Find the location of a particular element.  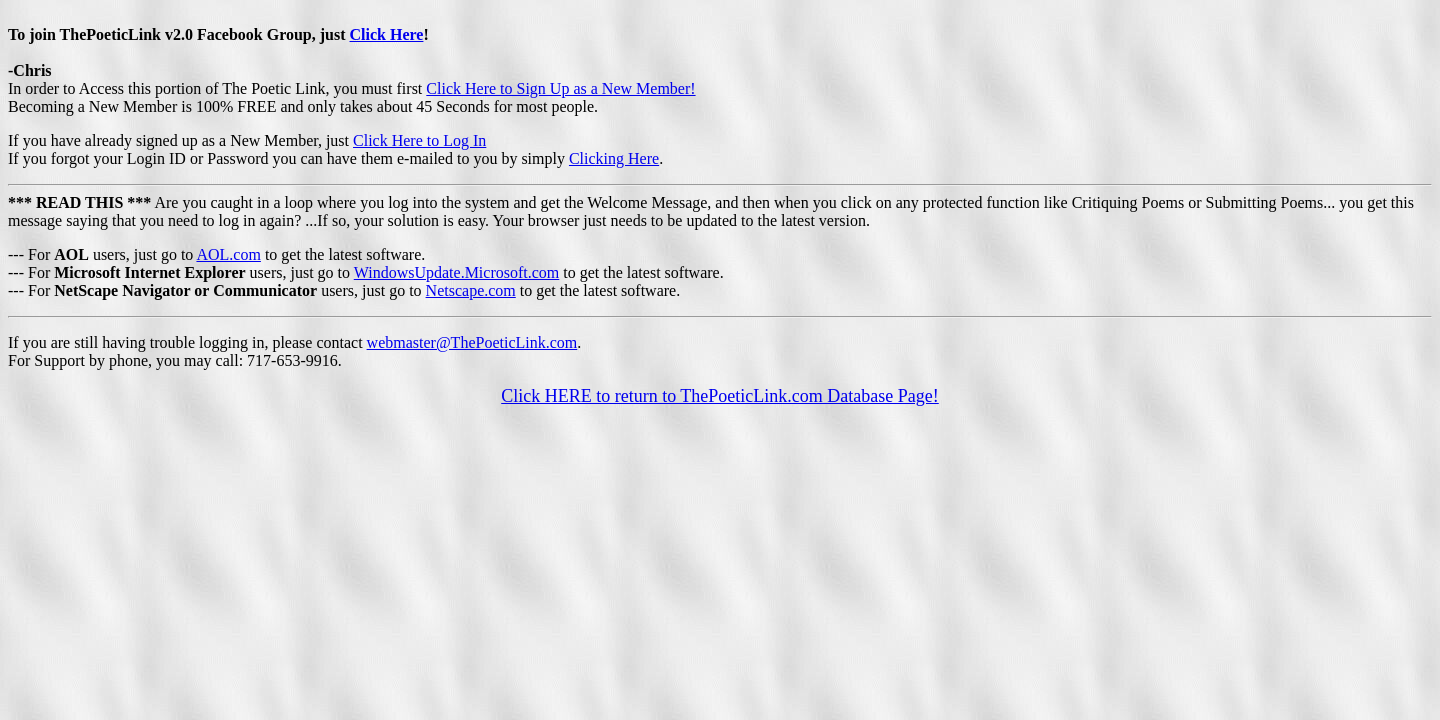

WindowsUpdate.Microsoft.com is located at coordinates (457, 272).